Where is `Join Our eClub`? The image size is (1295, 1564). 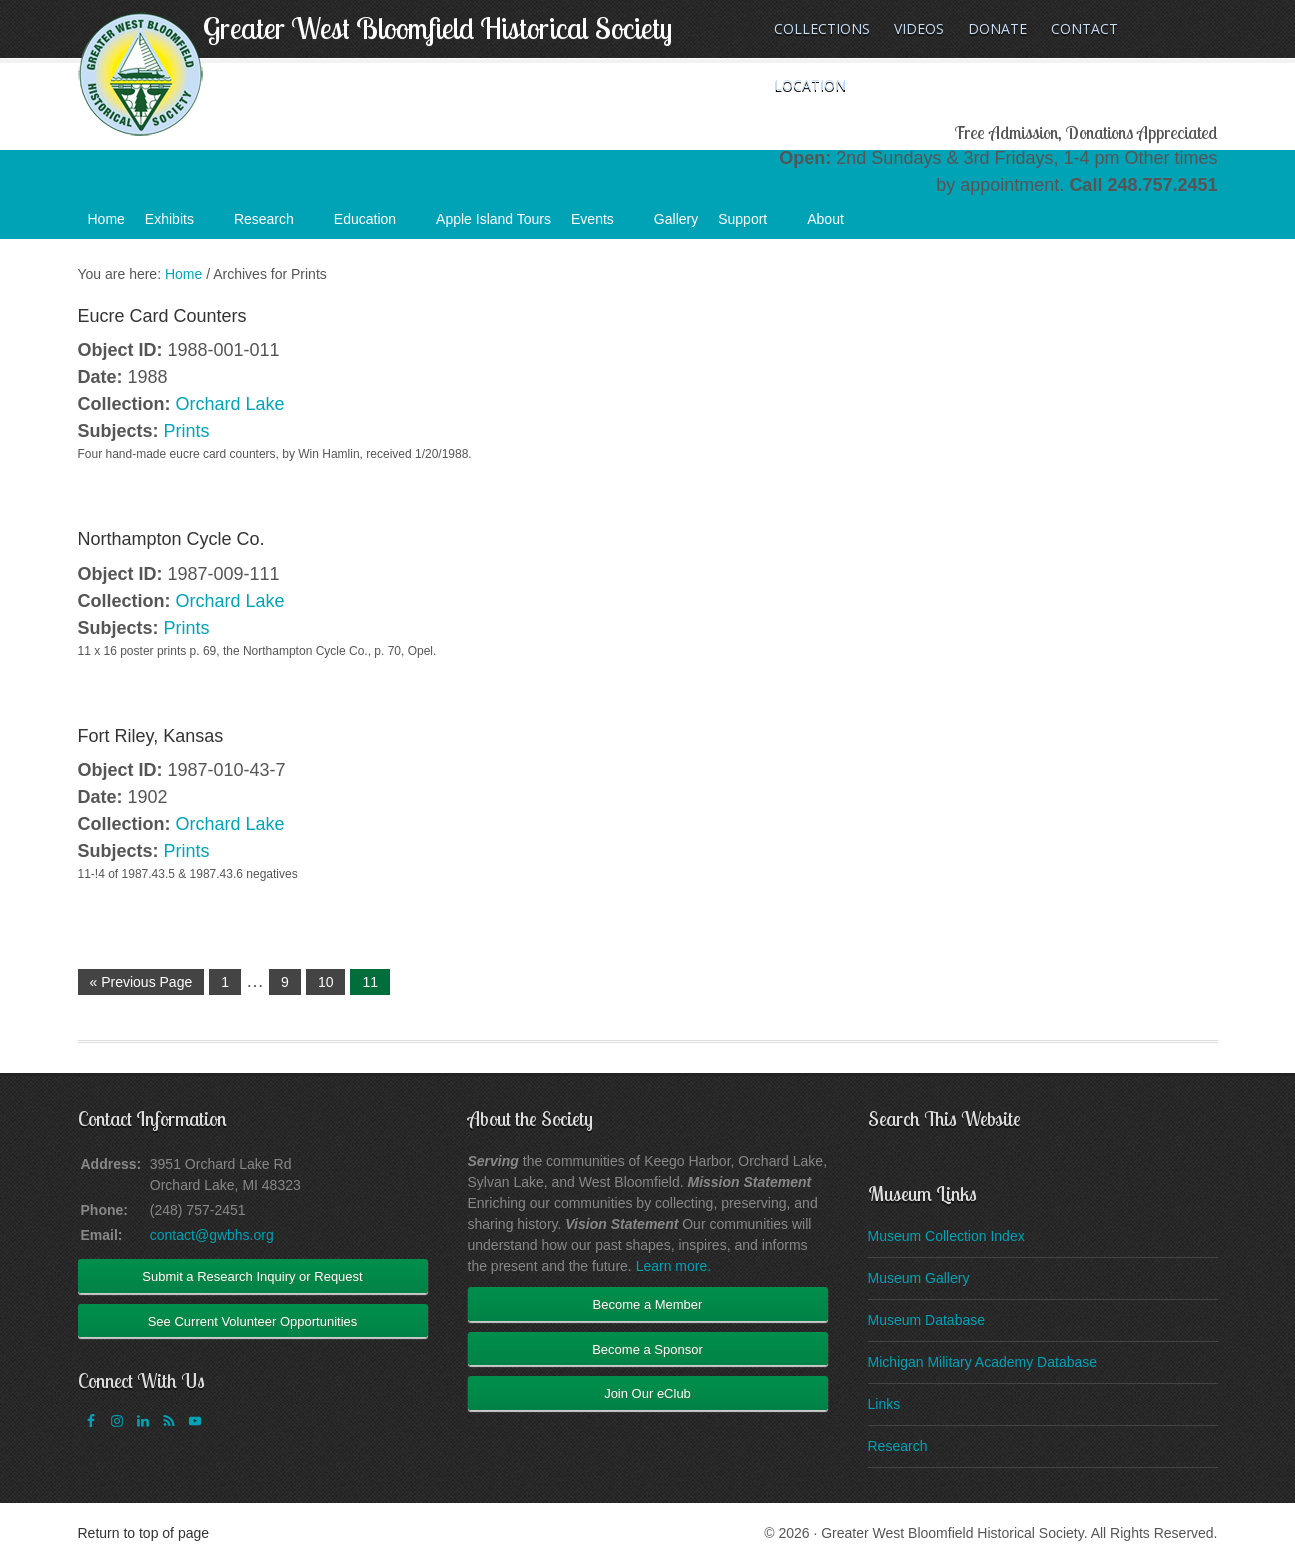
Join Our eClub is located at coordinates (647, 1393).